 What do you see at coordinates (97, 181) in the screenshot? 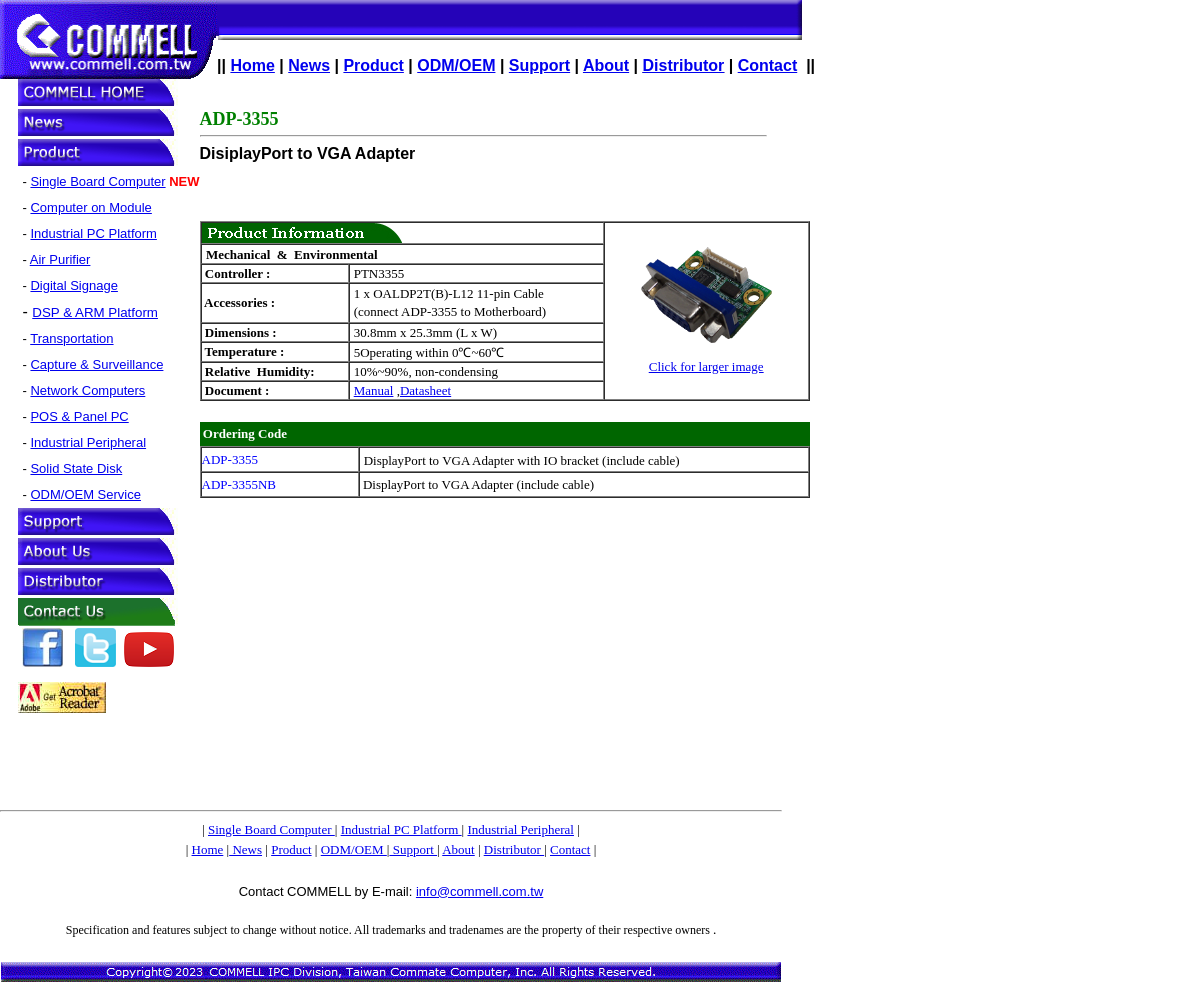
I see `Single Board Computer` at bounding box center [97, 181].